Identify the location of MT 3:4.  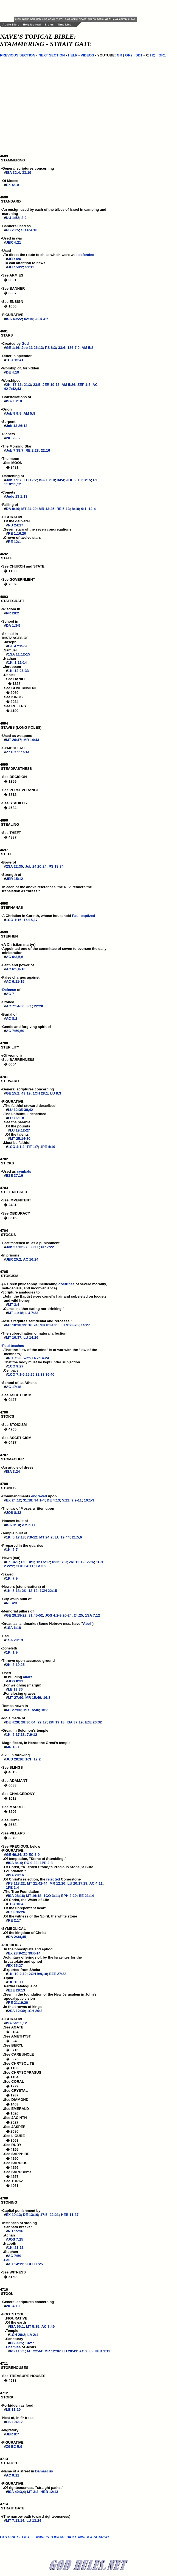
(13, 1305).